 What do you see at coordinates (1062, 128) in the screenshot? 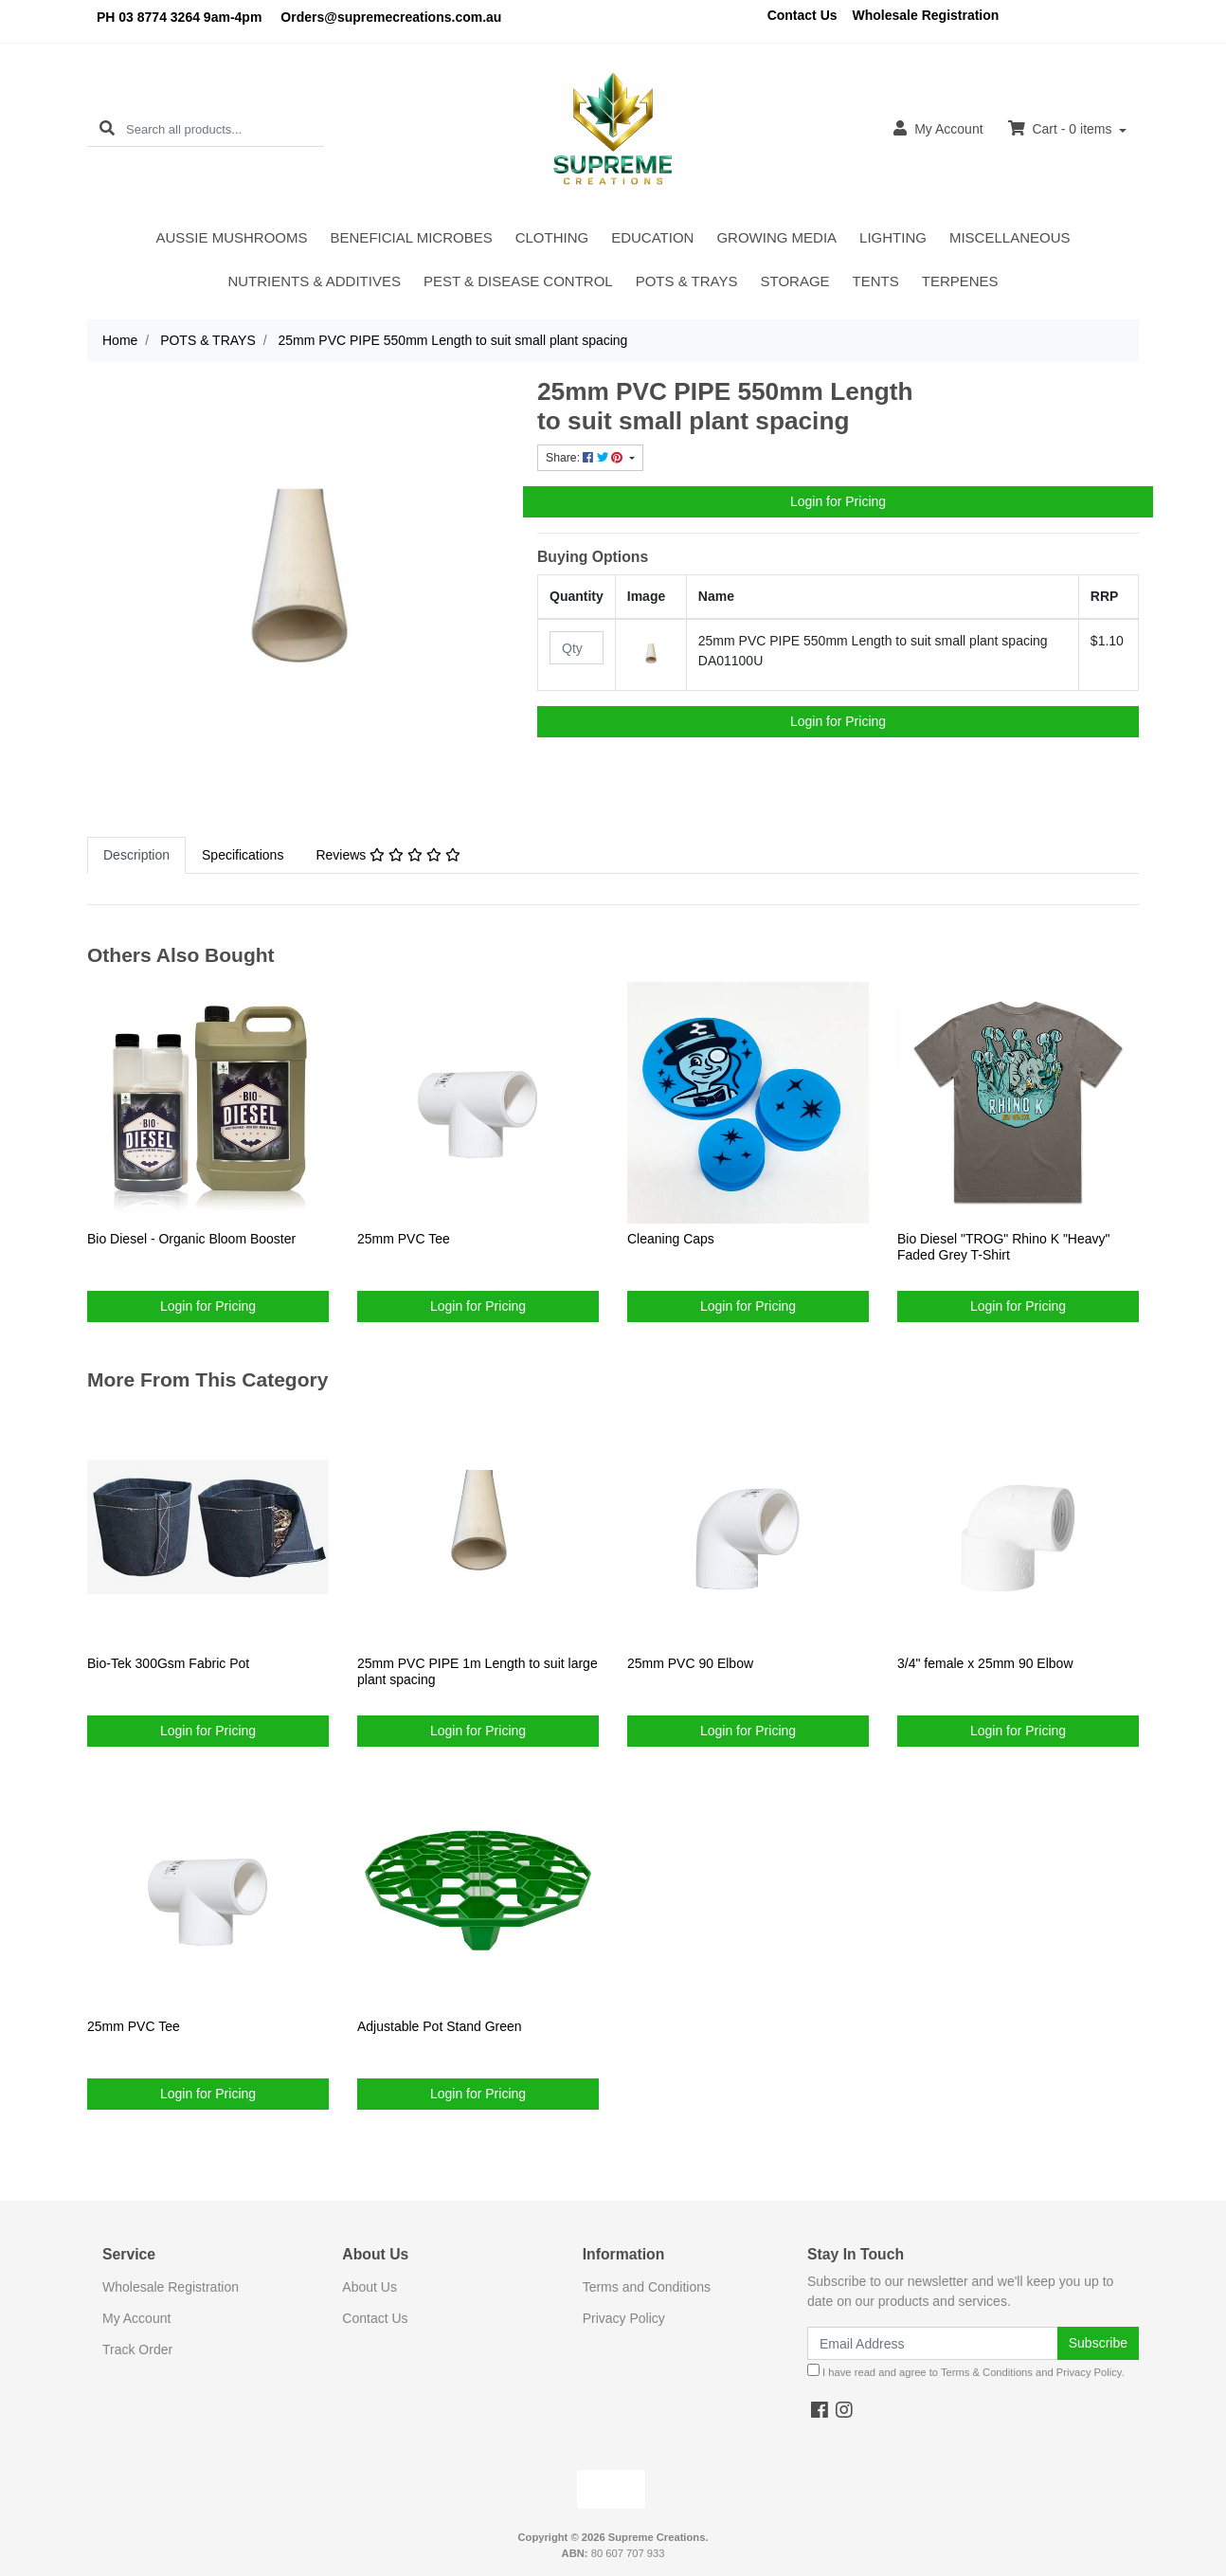
I see `Cart - items [Shopping cart dropdown]` at bounding box center [1062, 128].